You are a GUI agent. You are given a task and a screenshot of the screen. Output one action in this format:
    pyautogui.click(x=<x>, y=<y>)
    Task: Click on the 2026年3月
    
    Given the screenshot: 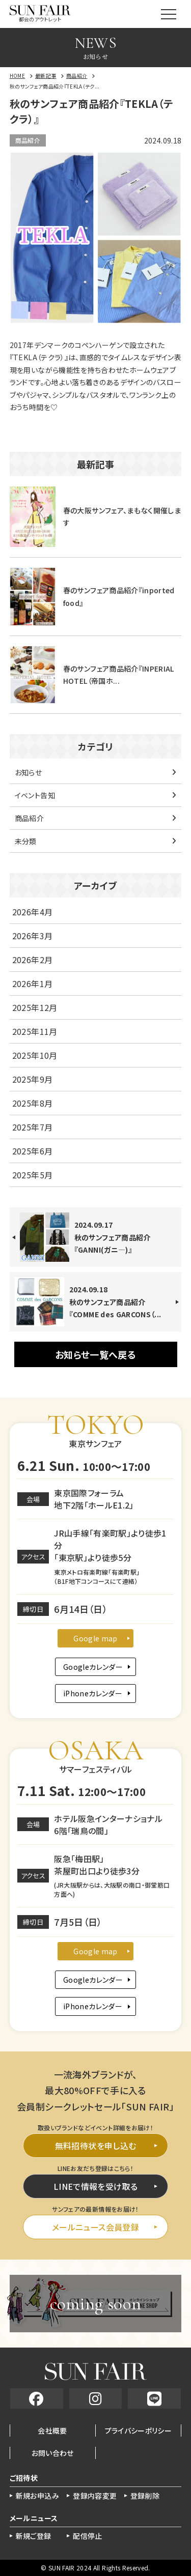 What is the action you would take?
    pyautogui.click(x=32, y=936)
    